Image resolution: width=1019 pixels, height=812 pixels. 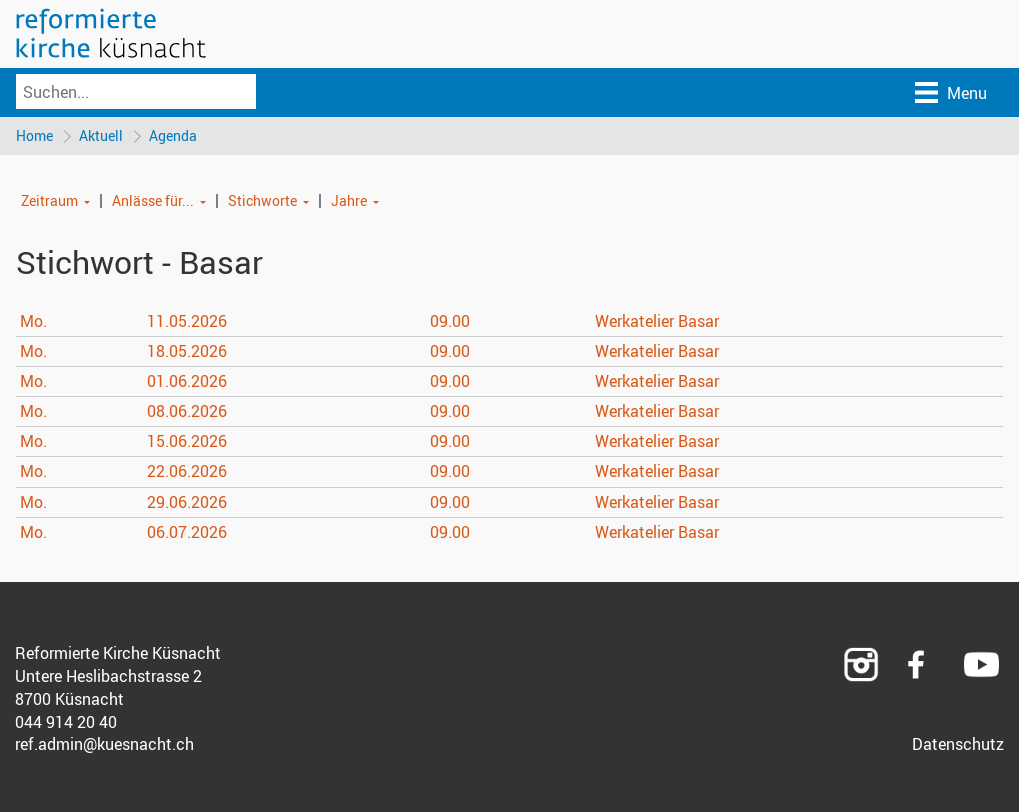 I want to click on Werkatelier Basar, so click(x=657, y=321).